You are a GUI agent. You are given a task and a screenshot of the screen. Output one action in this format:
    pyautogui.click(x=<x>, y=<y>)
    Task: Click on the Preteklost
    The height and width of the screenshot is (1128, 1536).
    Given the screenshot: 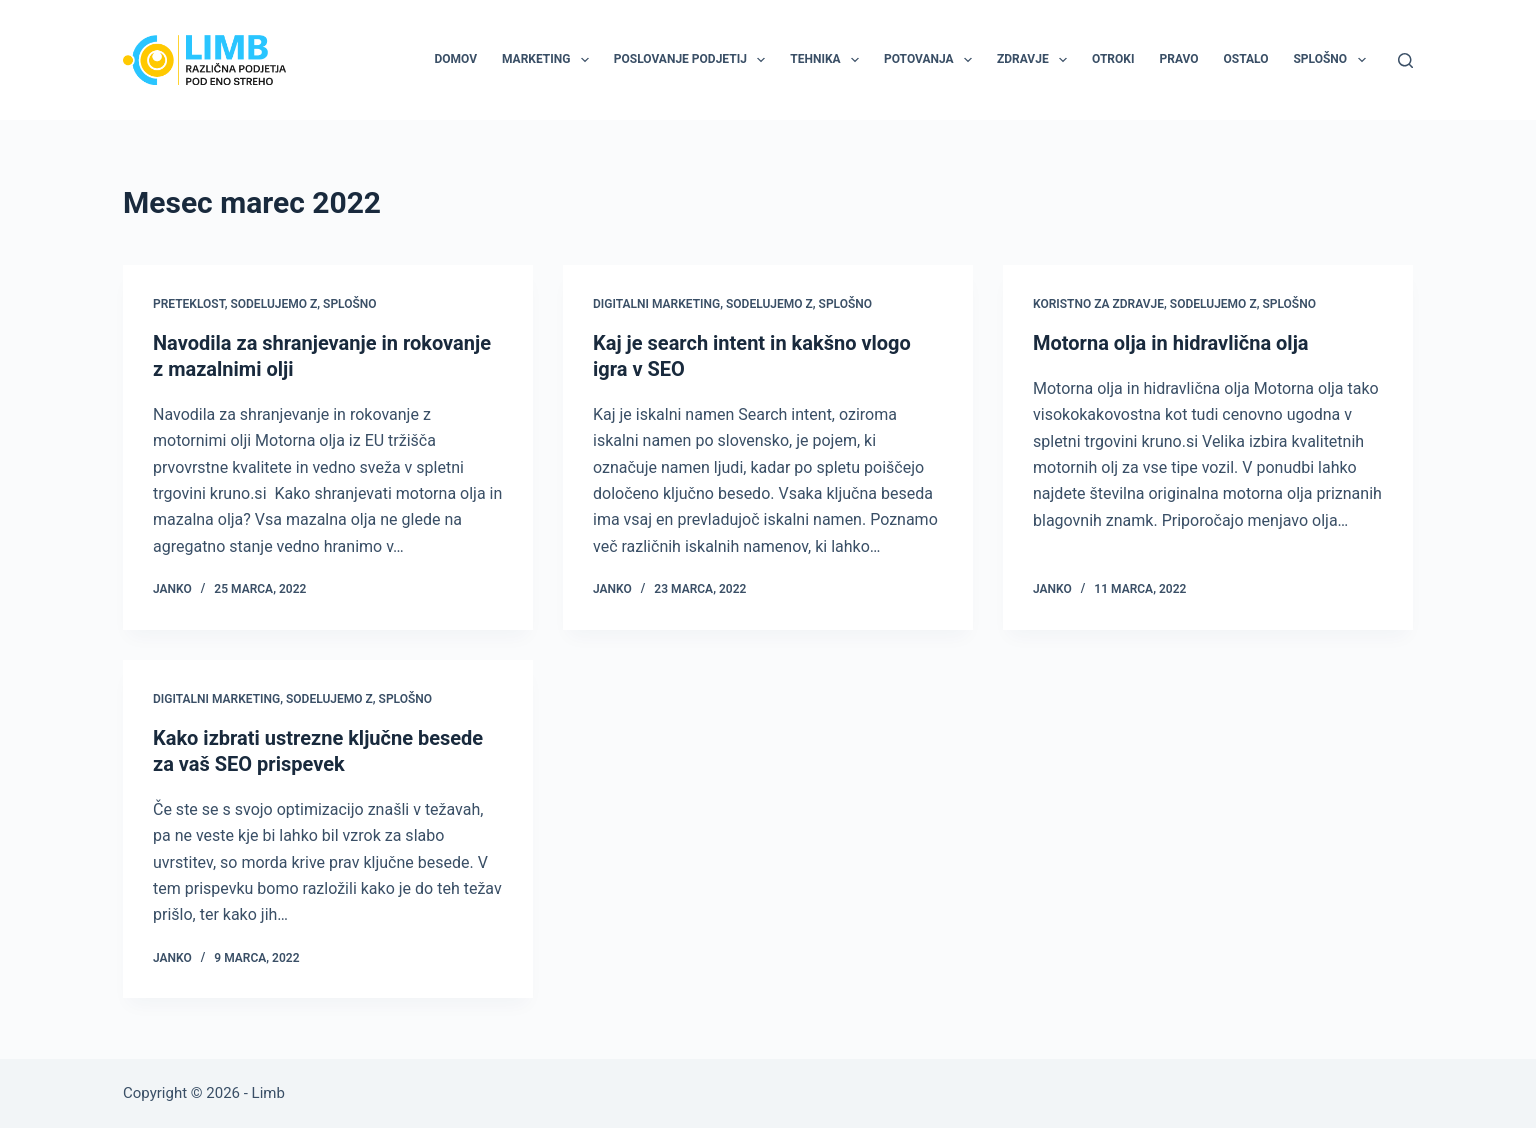 What is the action you would take?
    pyautogui.click(x=189, y=304)
    